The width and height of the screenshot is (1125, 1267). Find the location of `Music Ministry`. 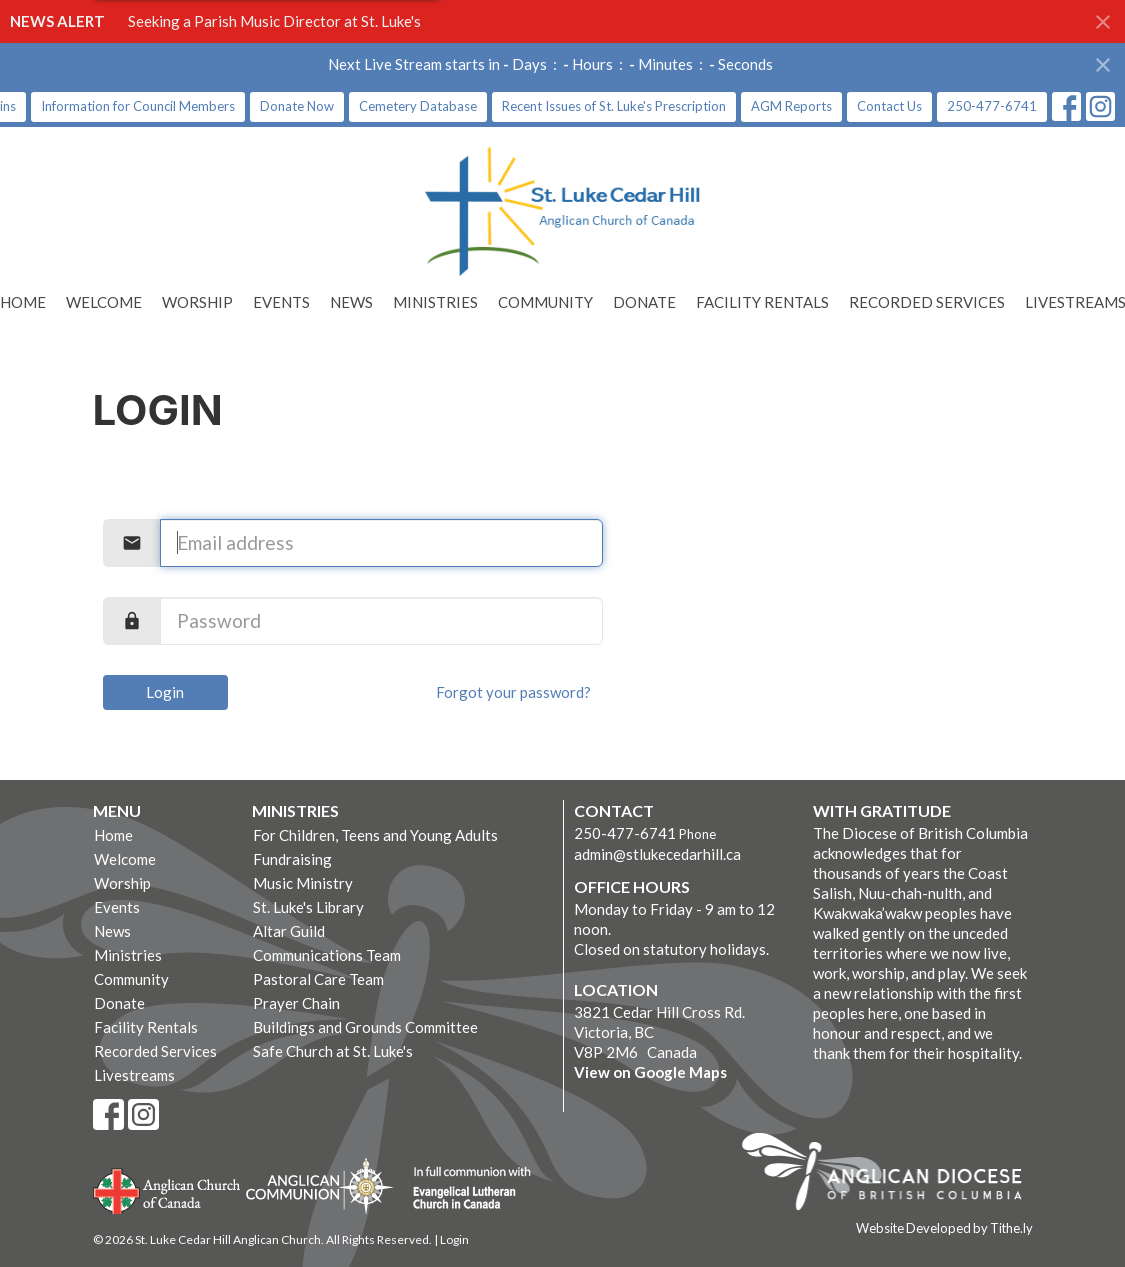

Music Ministry is located at coordinates (303, 883).